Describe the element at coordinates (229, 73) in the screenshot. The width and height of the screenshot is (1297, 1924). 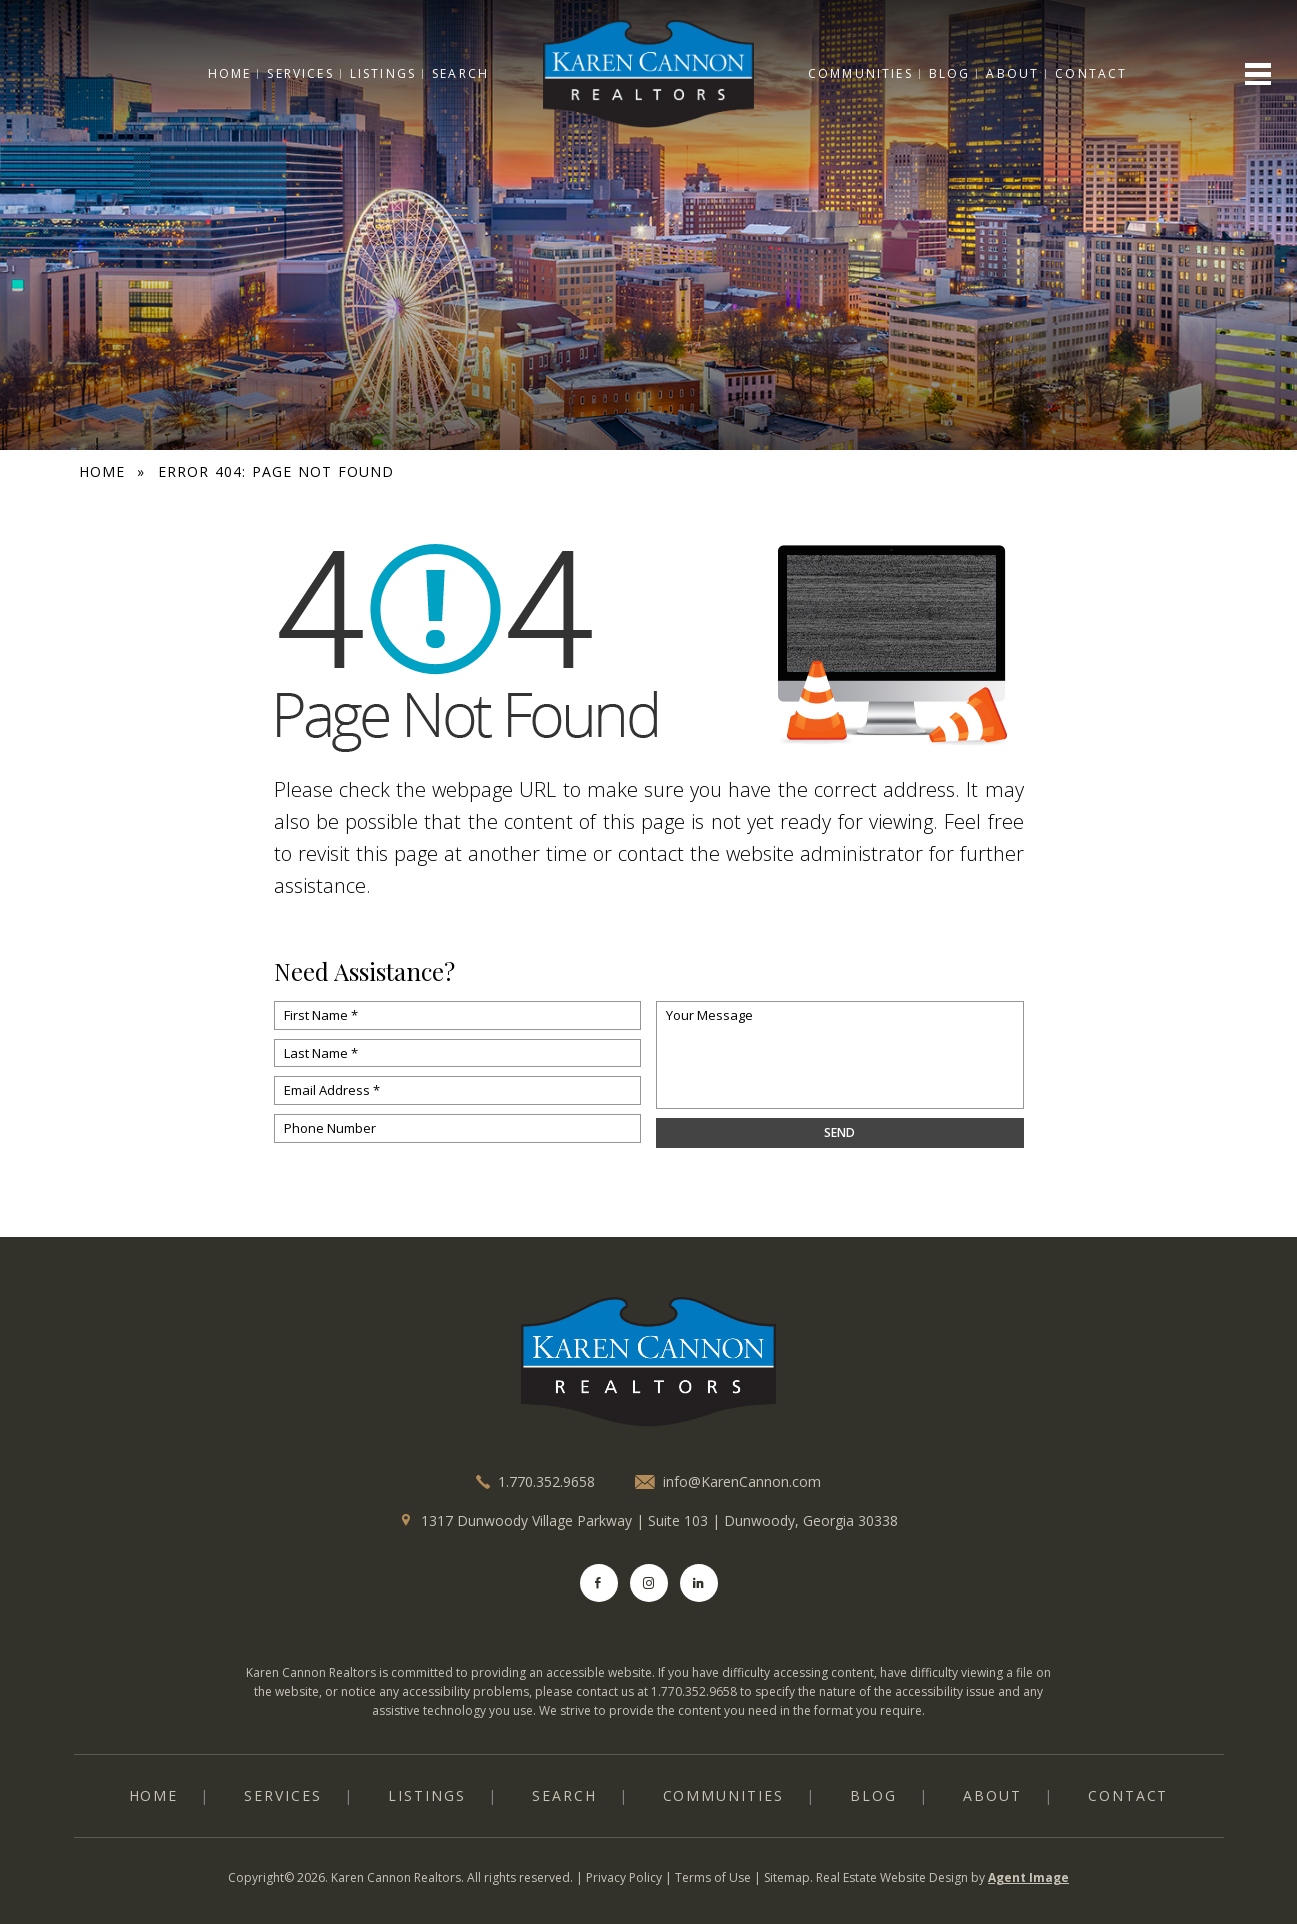
I see `Home` at that location.